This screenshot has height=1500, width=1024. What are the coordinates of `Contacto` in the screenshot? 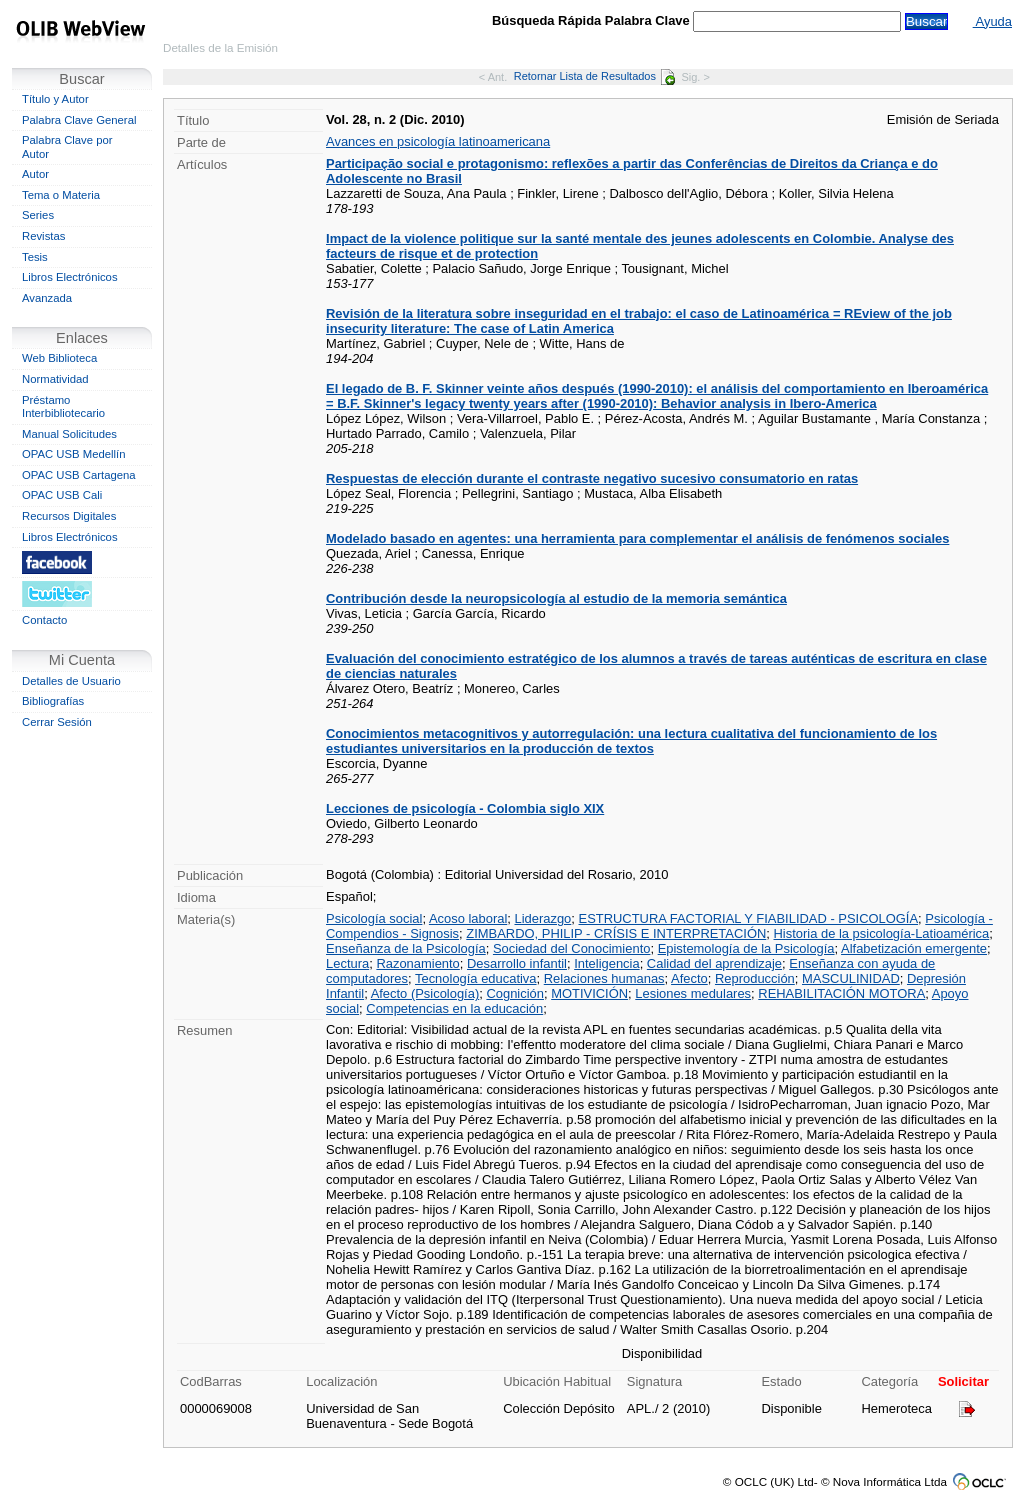 It's located at (44, 620).